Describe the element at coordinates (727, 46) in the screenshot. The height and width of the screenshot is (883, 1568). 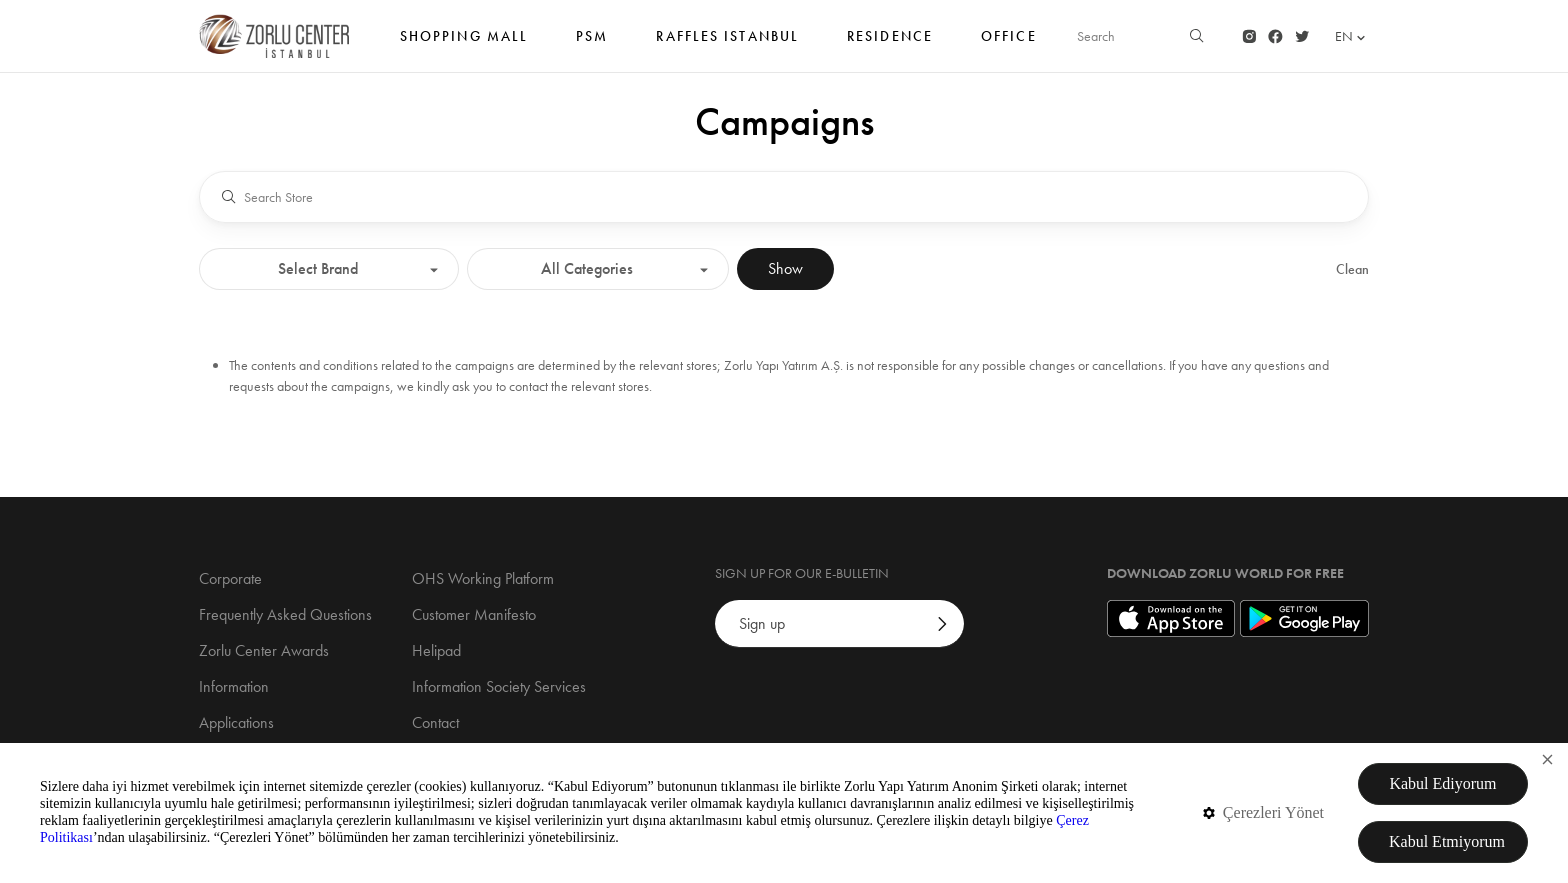
I see `RAFFLES ISTANBUL` at that location.